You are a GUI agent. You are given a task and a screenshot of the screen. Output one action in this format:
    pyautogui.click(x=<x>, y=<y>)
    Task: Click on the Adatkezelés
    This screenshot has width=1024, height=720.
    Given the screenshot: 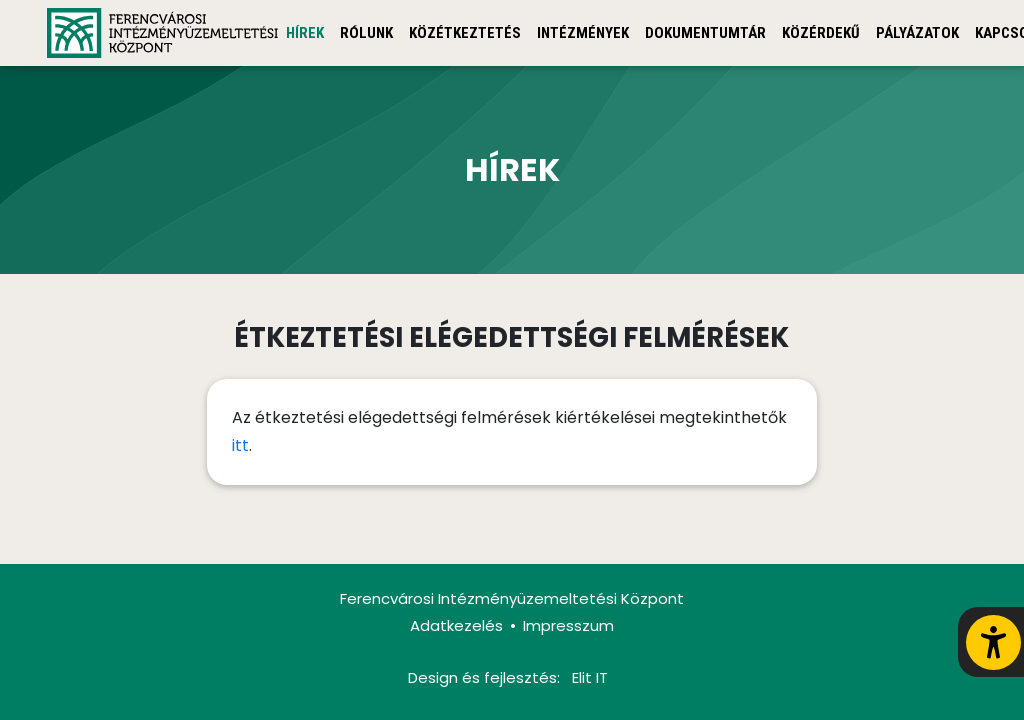 What is the action you would take?
    pyautogui.click(x=456, y=625)
    